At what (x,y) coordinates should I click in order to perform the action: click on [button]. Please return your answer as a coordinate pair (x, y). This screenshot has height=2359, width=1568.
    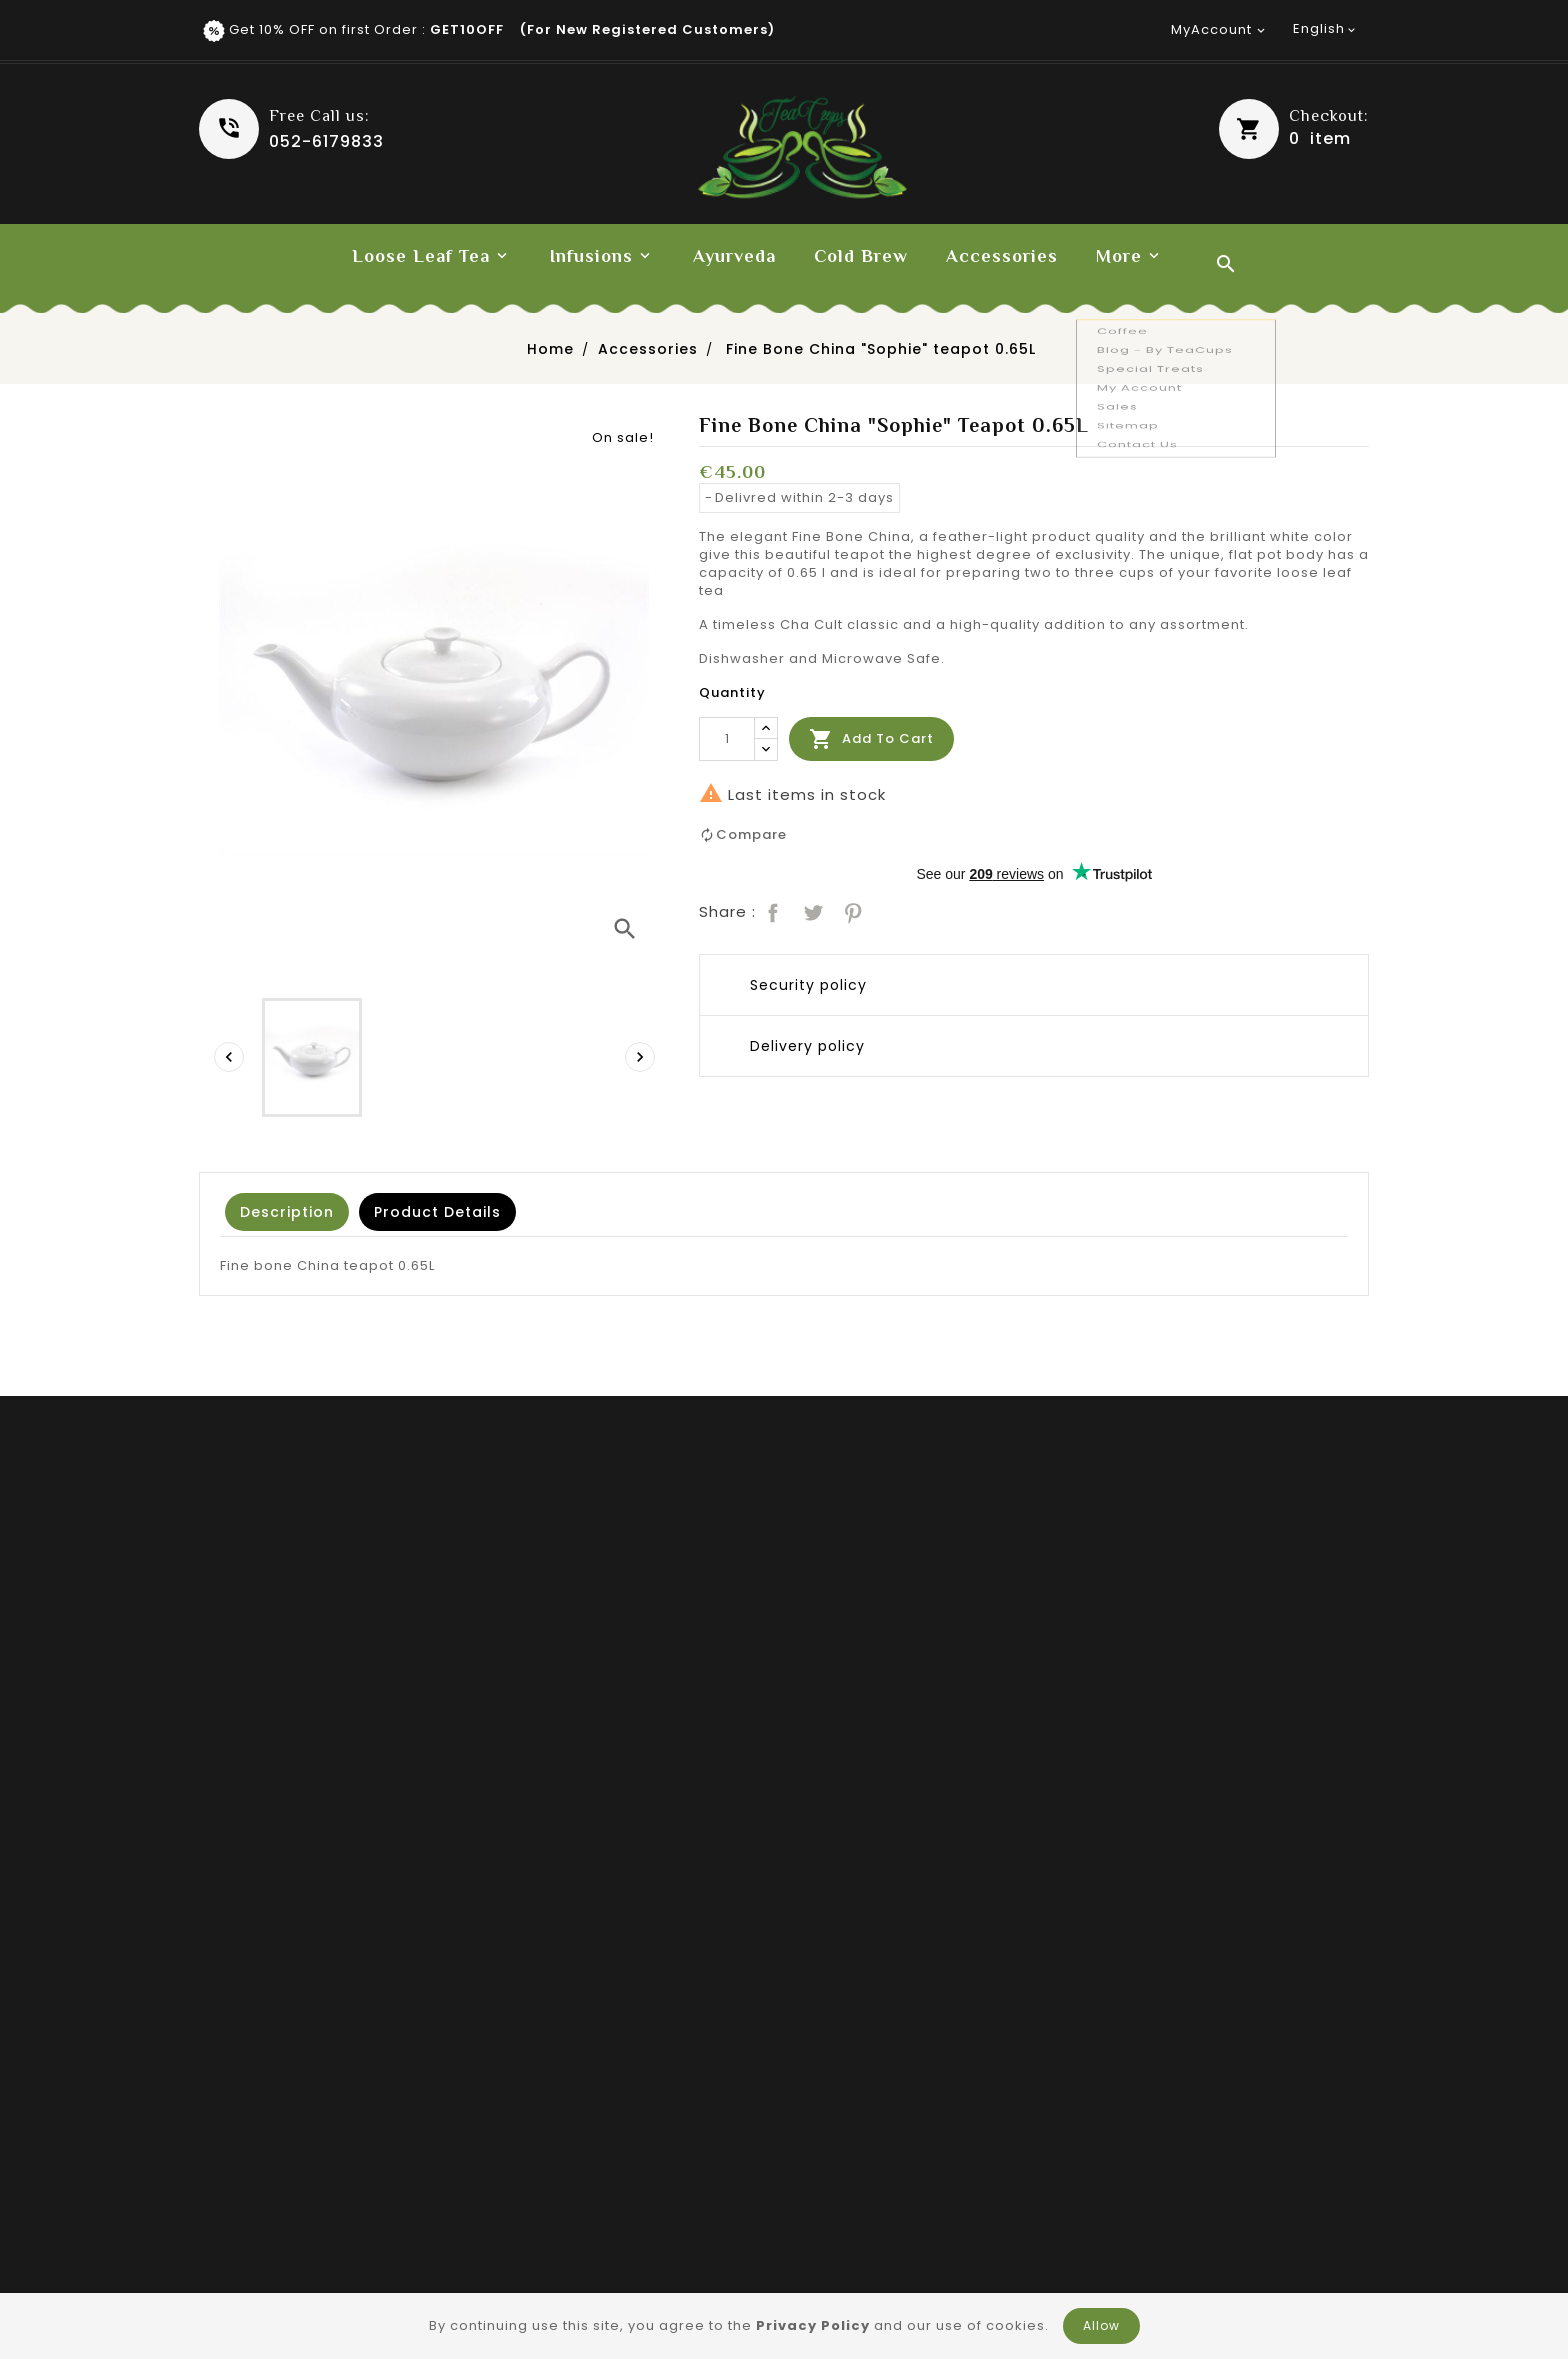
    Looking at the image, I should click on (1294, 129).